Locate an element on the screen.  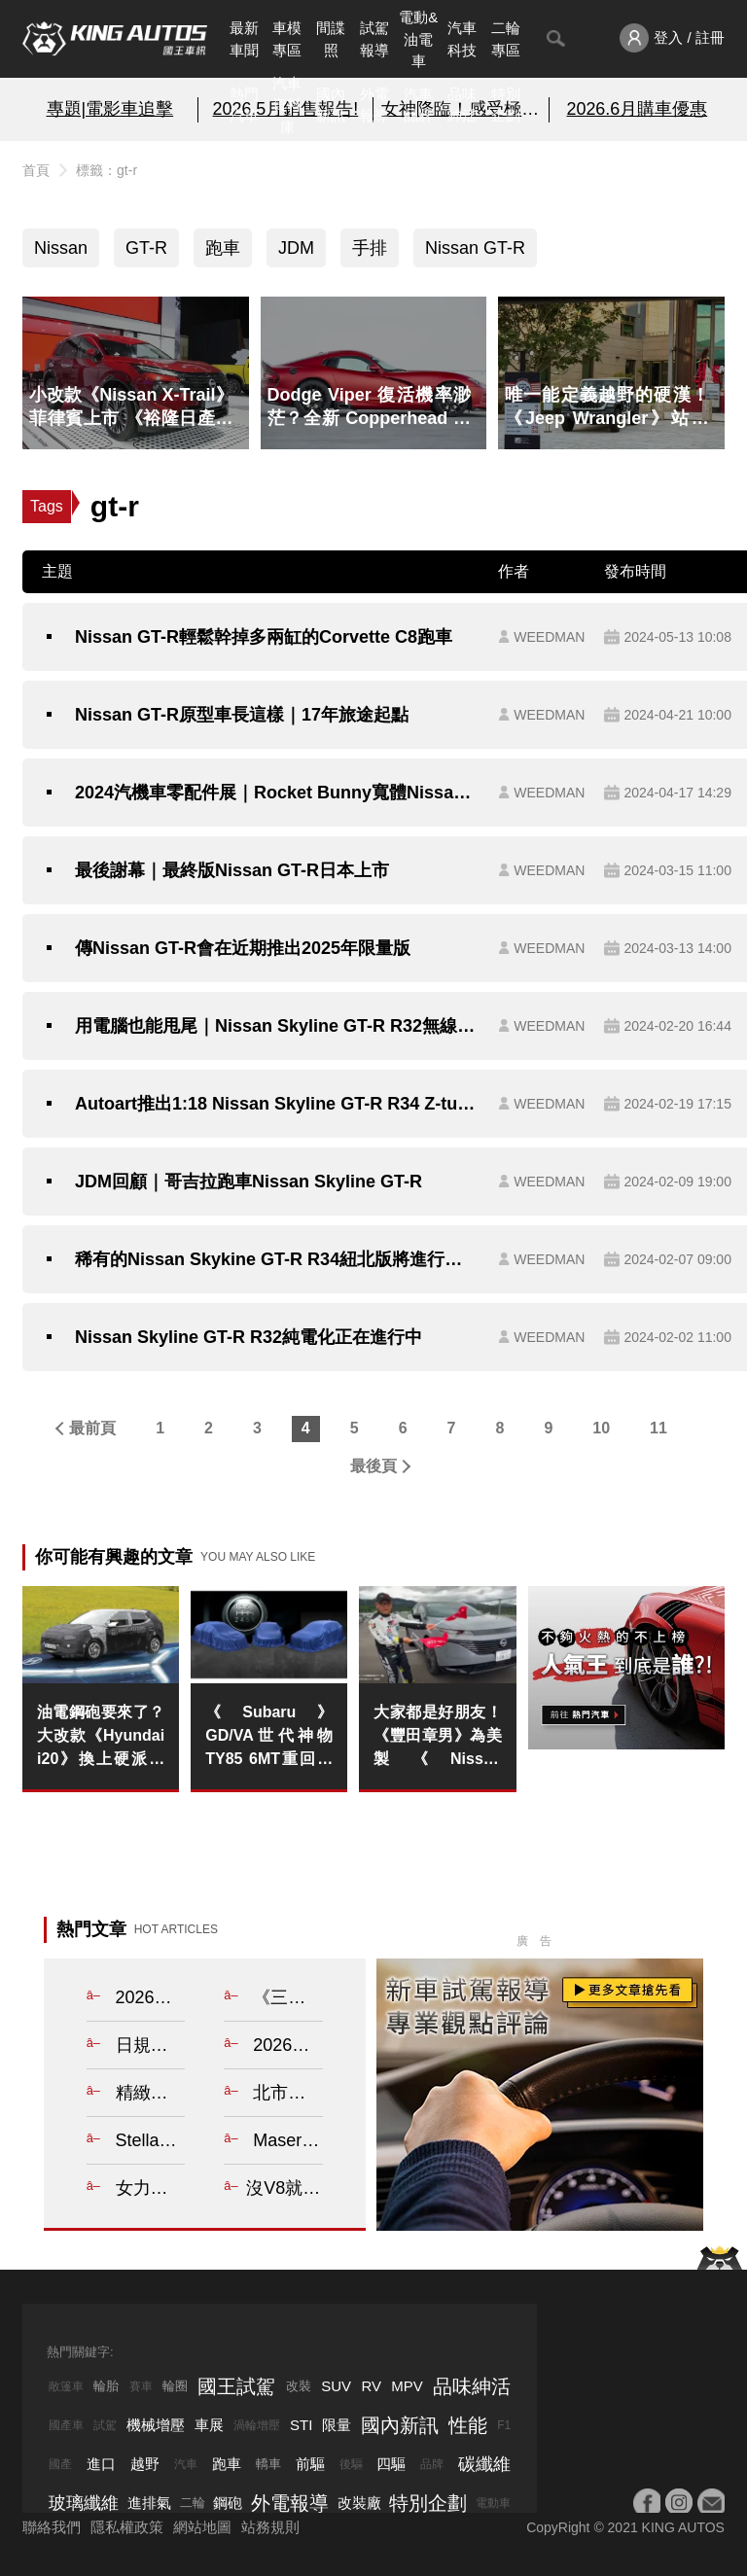
試駕 is located at coordinates (105, 2425).